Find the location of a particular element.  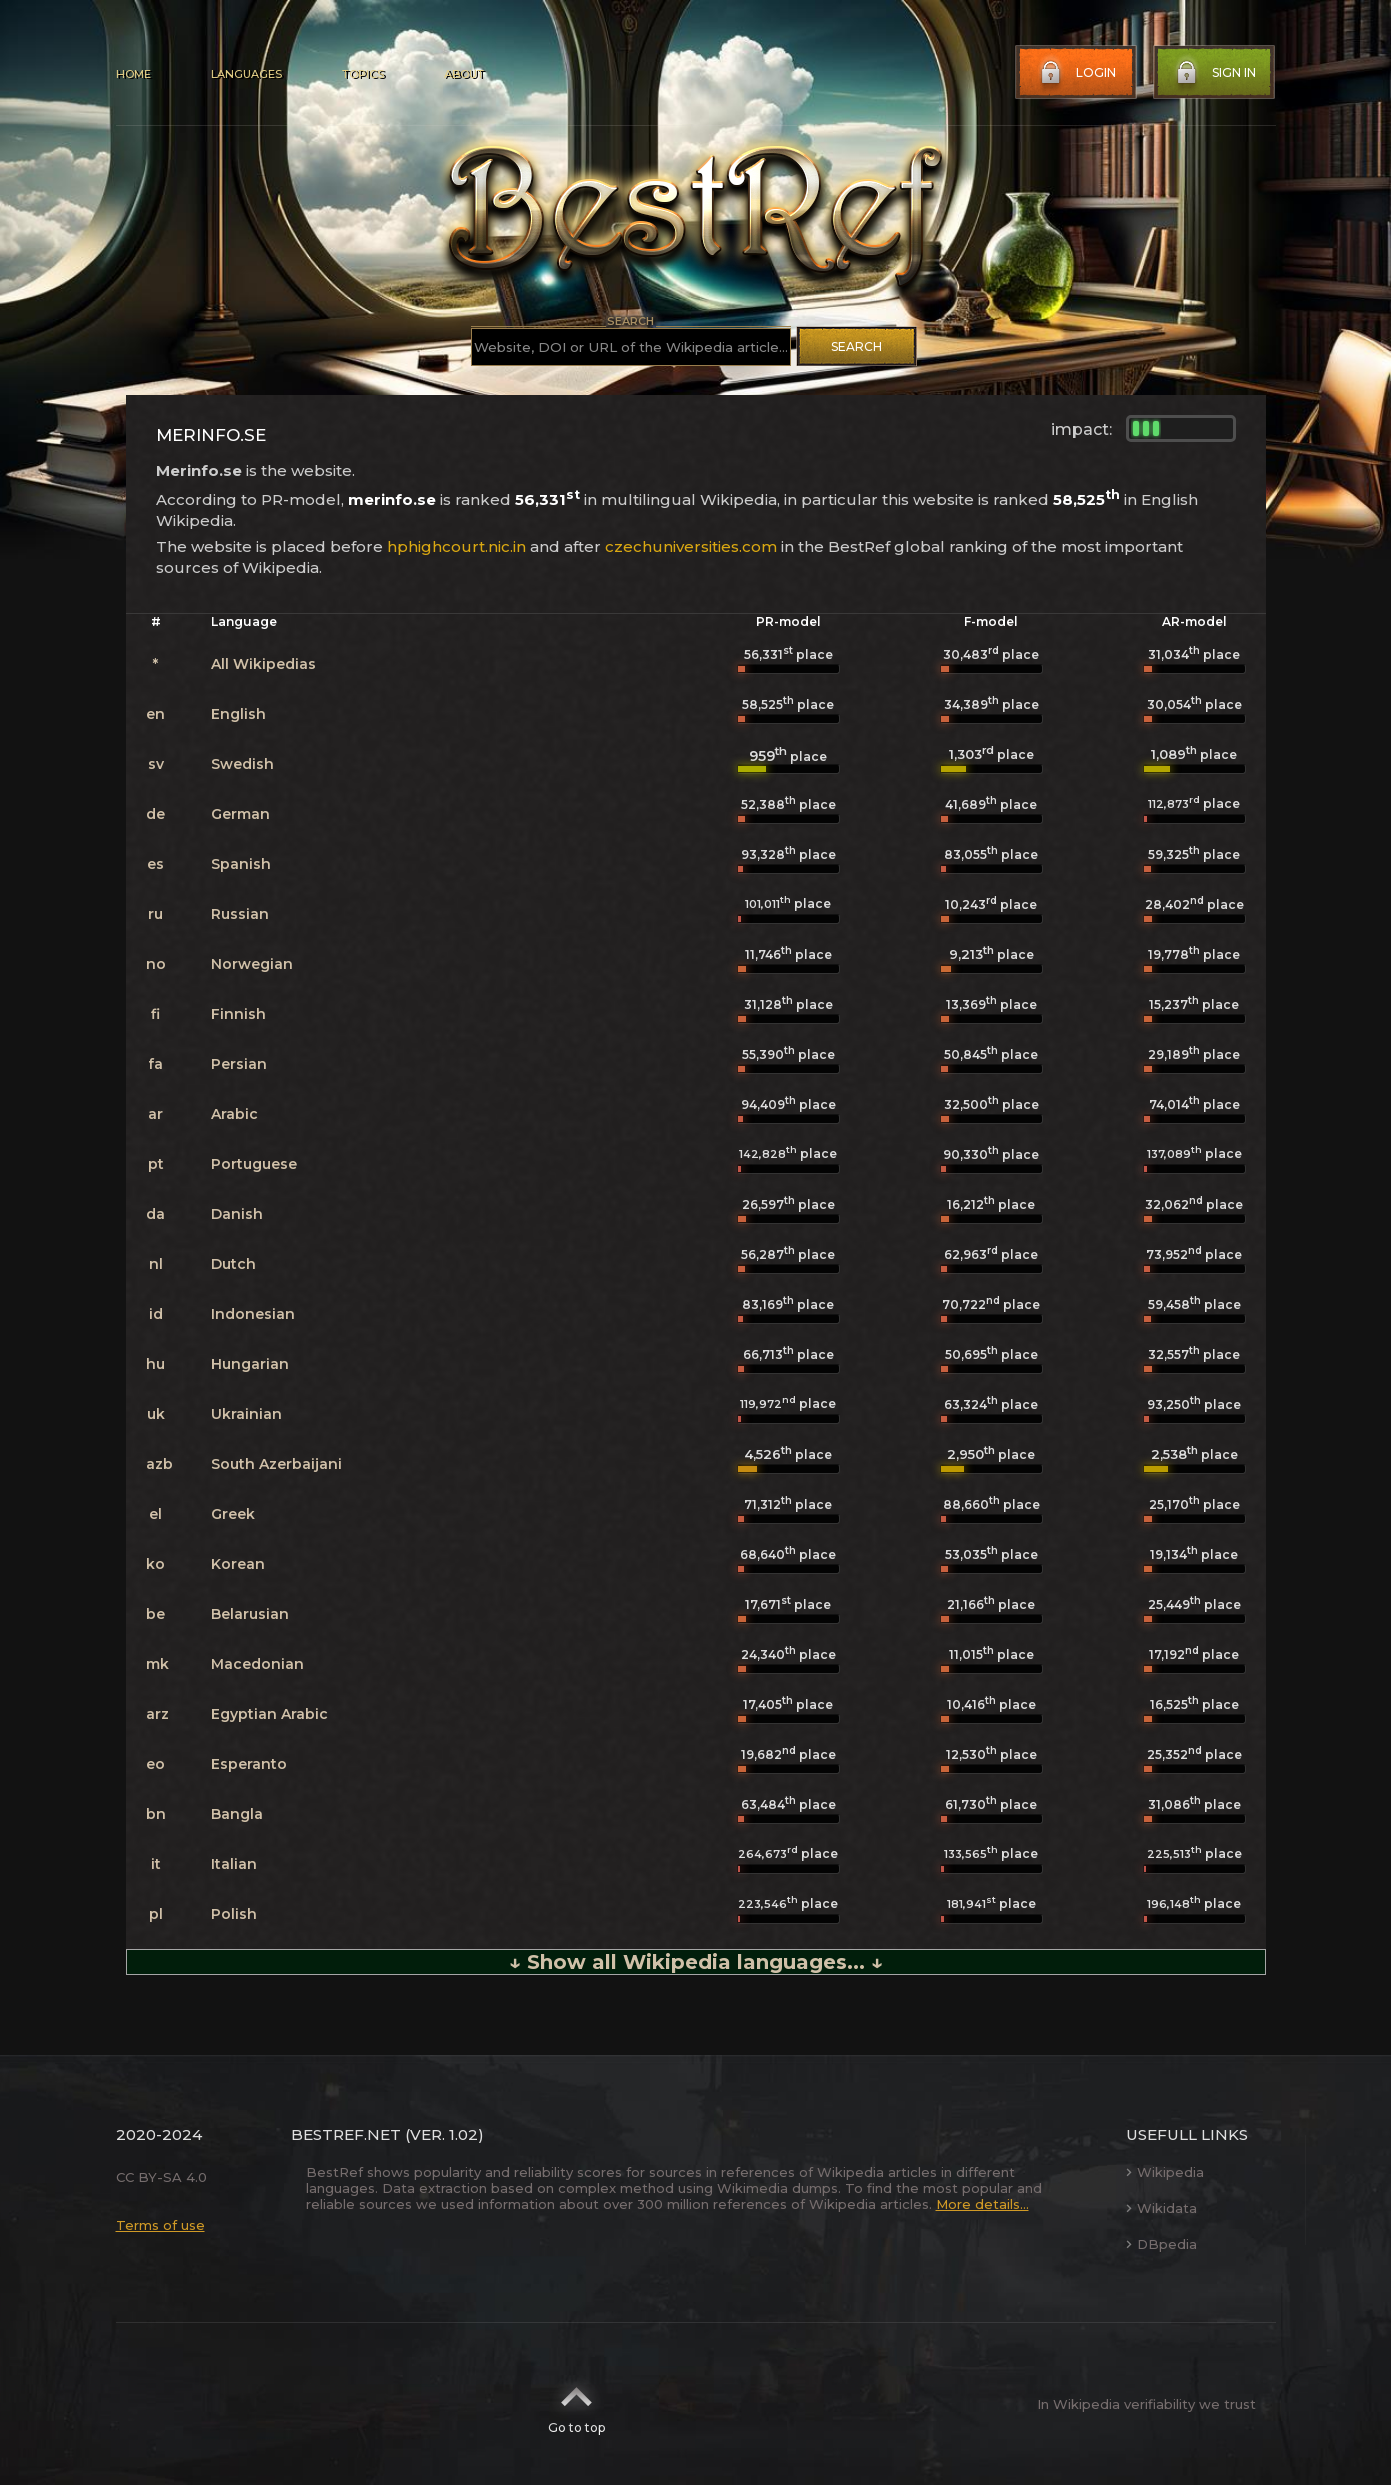

About is located at coordinates (464, 74).